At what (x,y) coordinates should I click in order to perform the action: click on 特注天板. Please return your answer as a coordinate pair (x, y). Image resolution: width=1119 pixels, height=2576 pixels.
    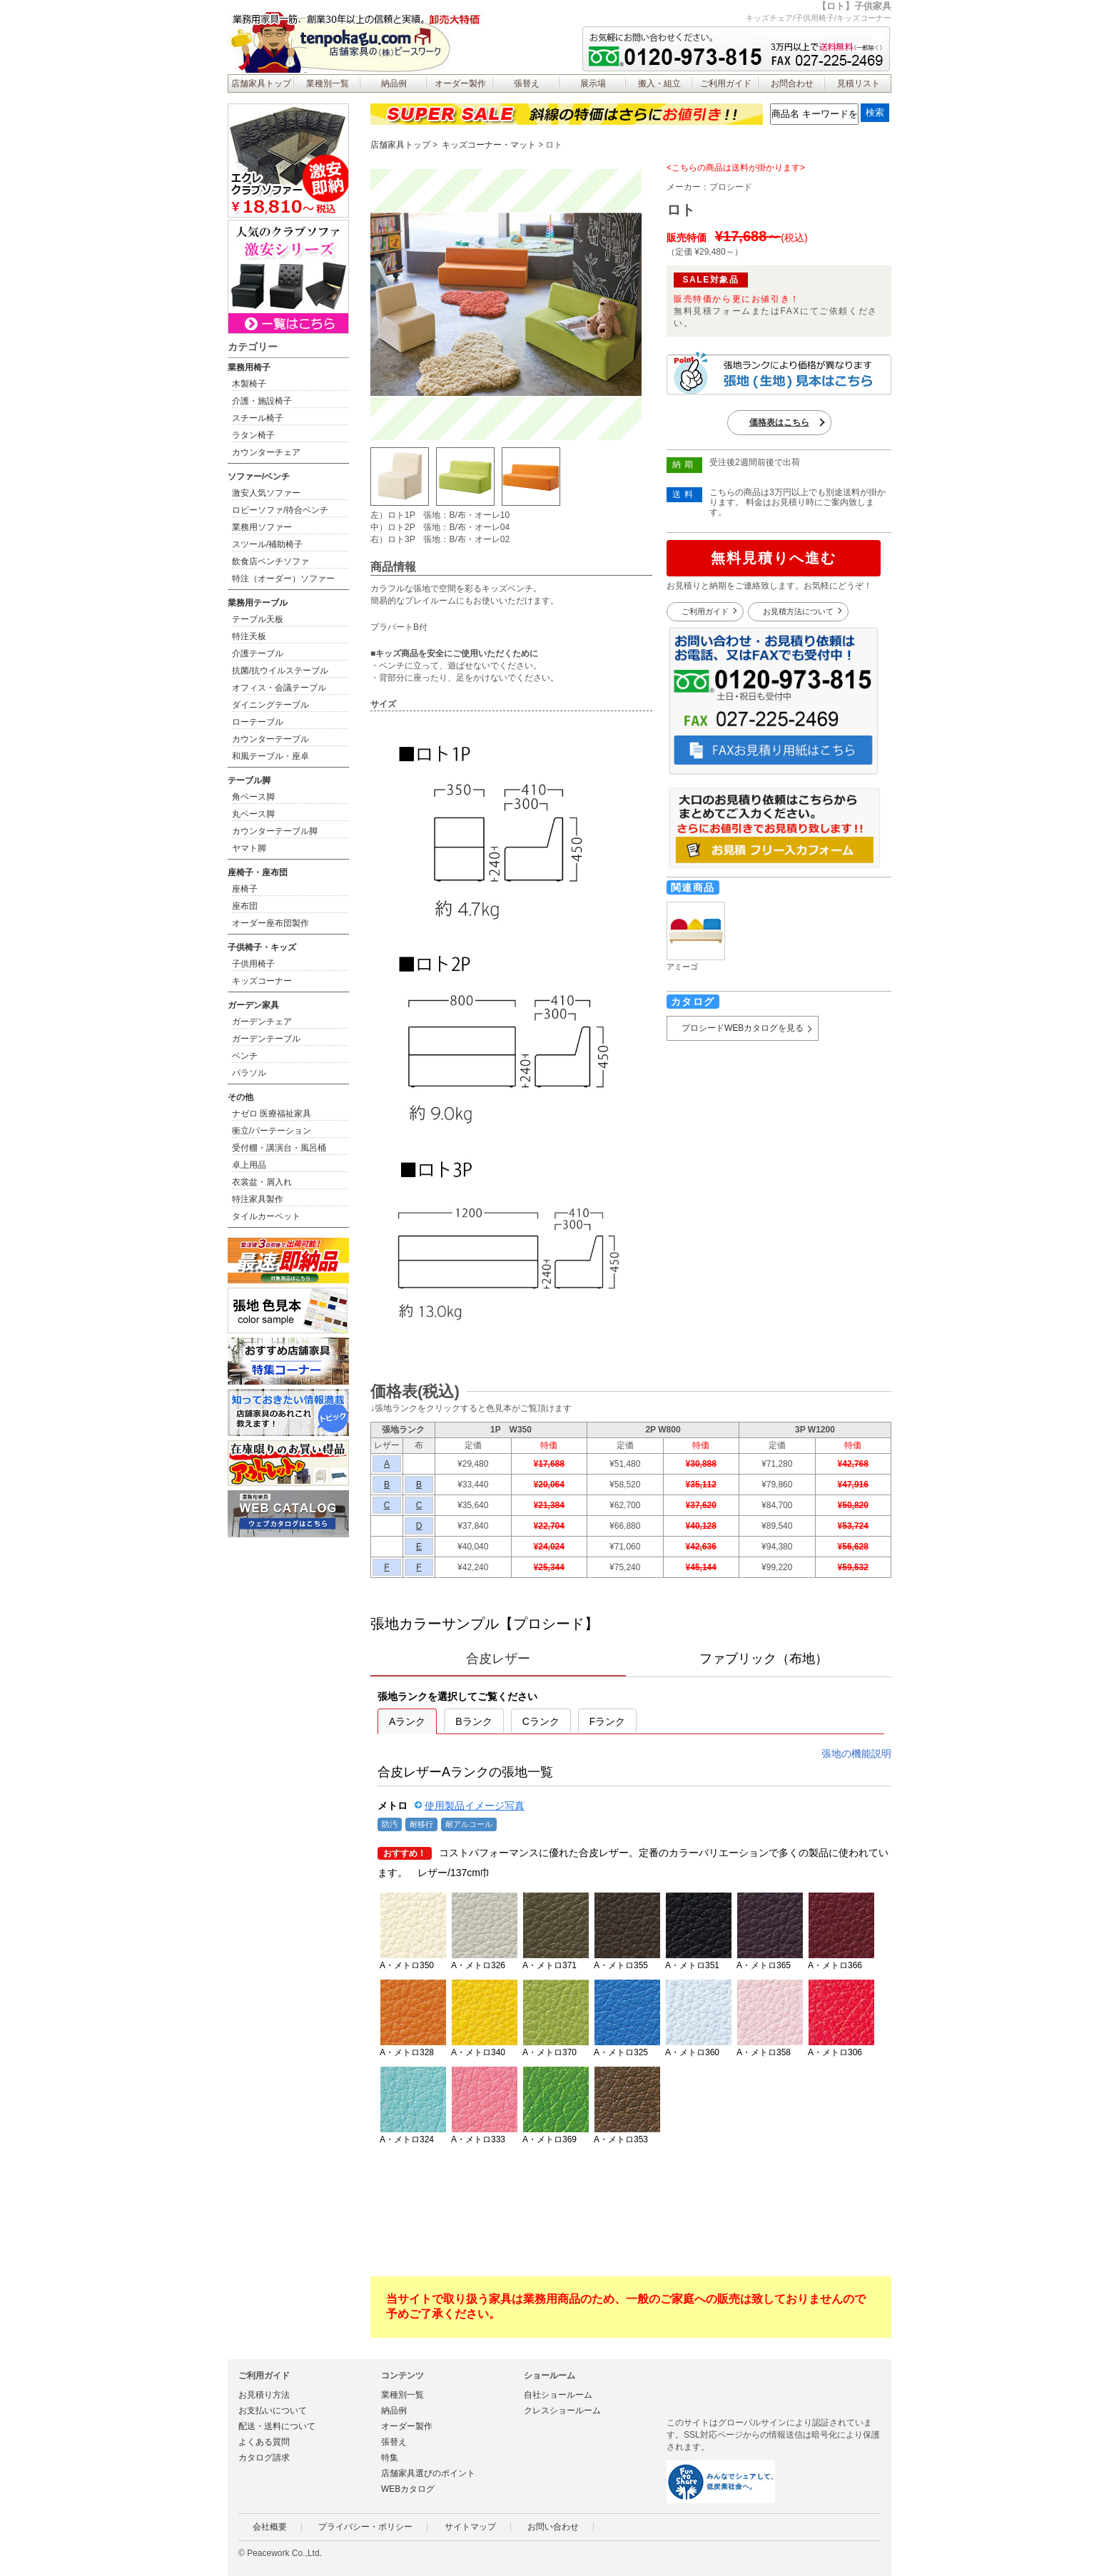
    Looking at the image, I should click on (249, 636).